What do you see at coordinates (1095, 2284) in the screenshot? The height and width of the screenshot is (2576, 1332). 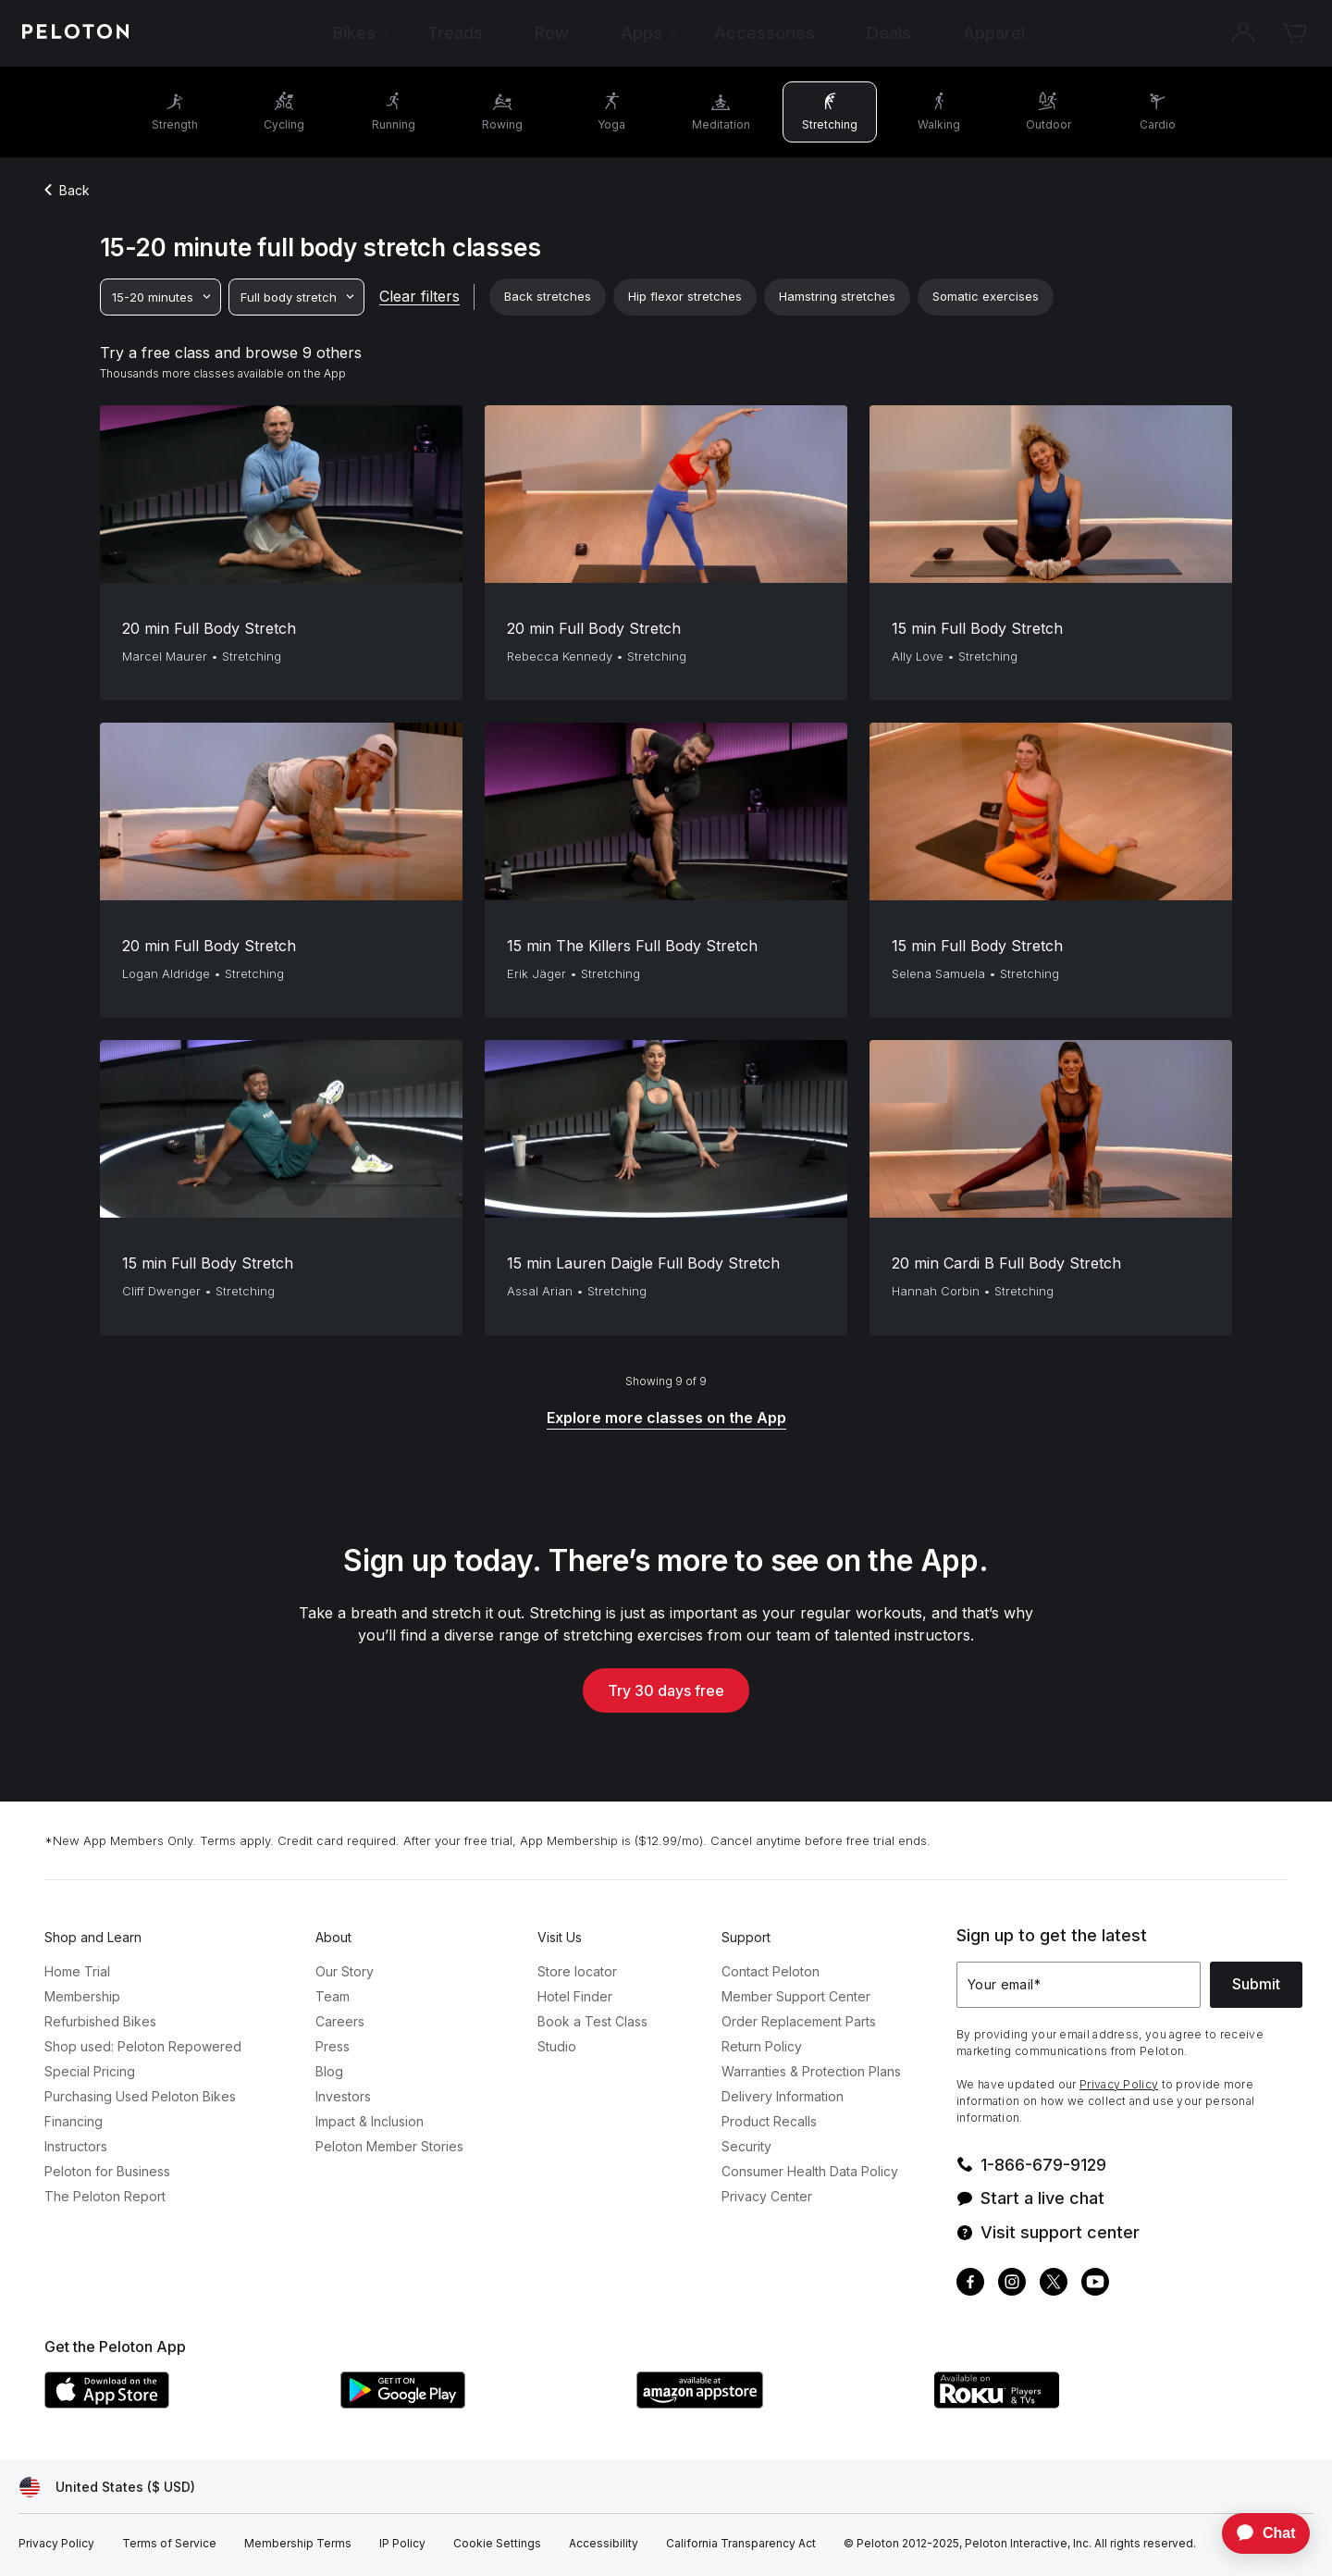 I see `[Youtube]` at bounding box center [1095, 2284].